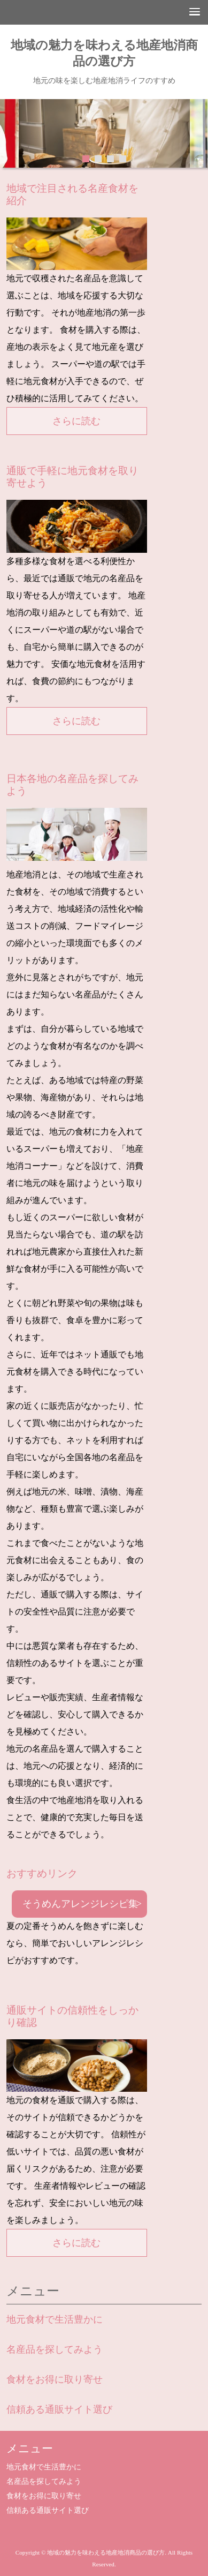 The width and height of the screenshot is (208, 2576). I want to click on そうめんアレンジレシピ集, so click(80, 1903).